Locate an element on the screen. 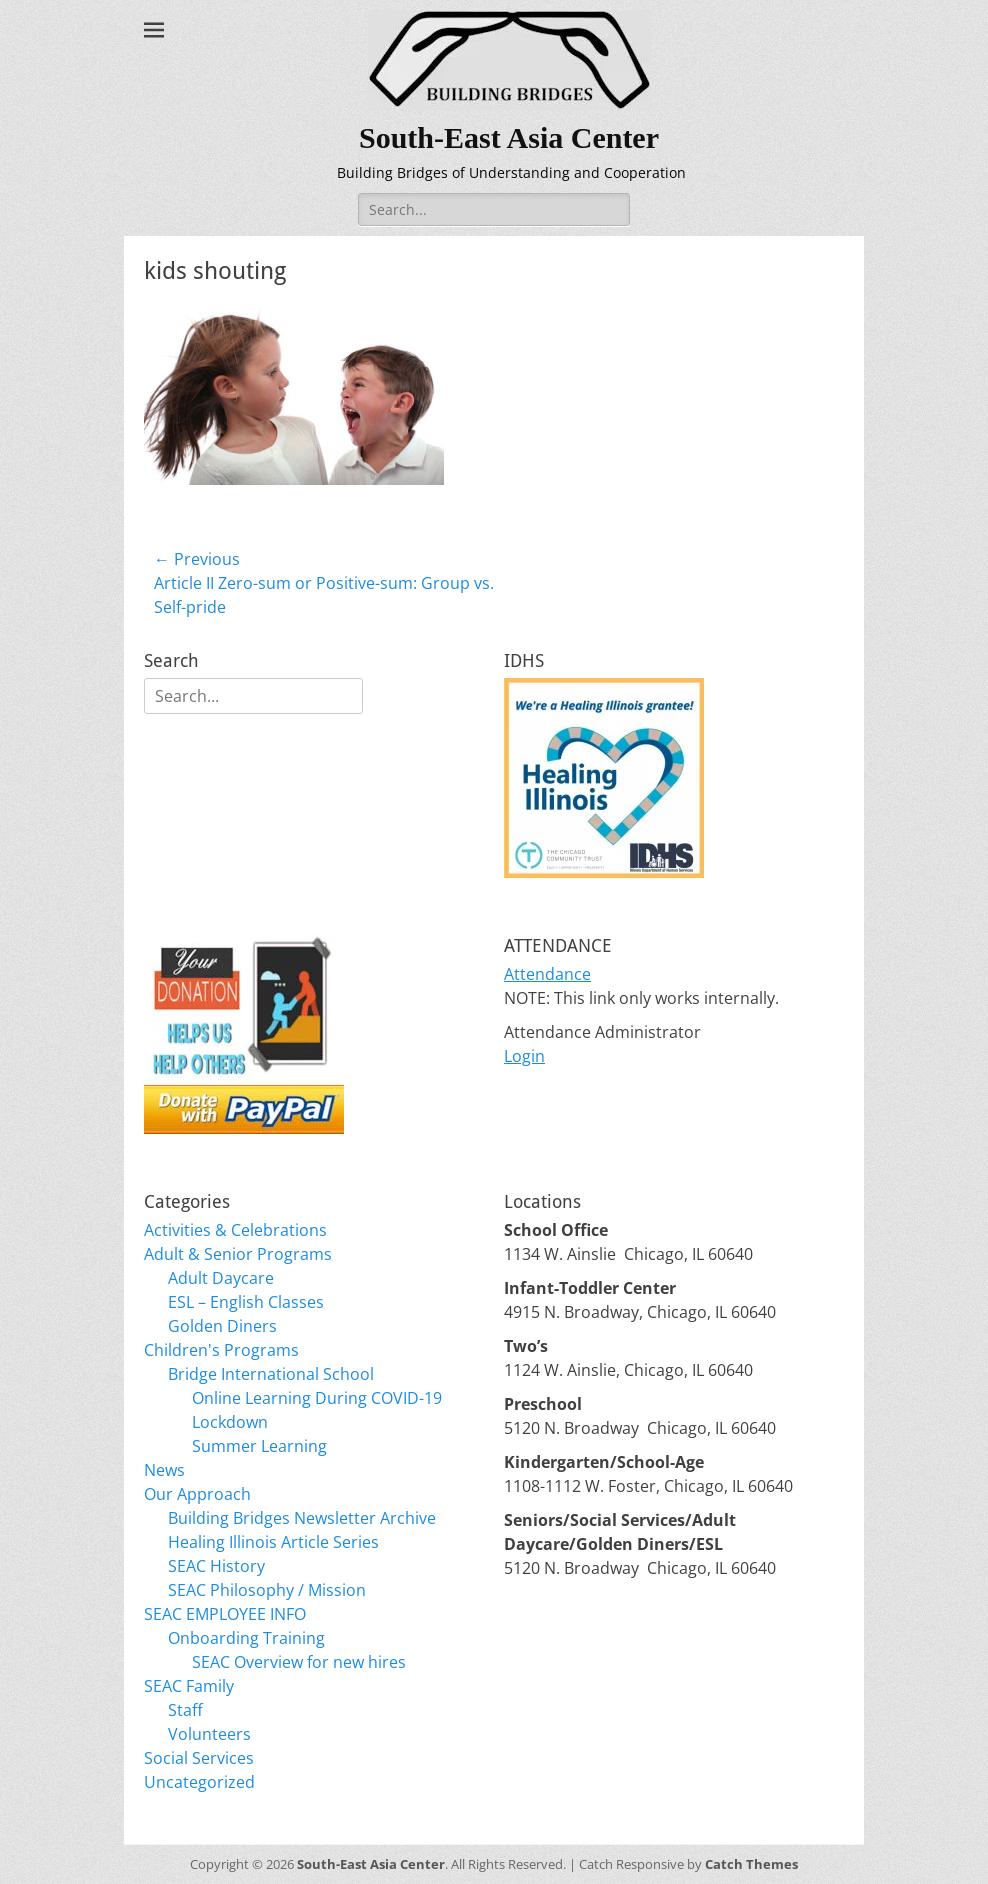 This screenshot has height=1884, width=988. Golden Diners is located at coordinates (222, 1326).